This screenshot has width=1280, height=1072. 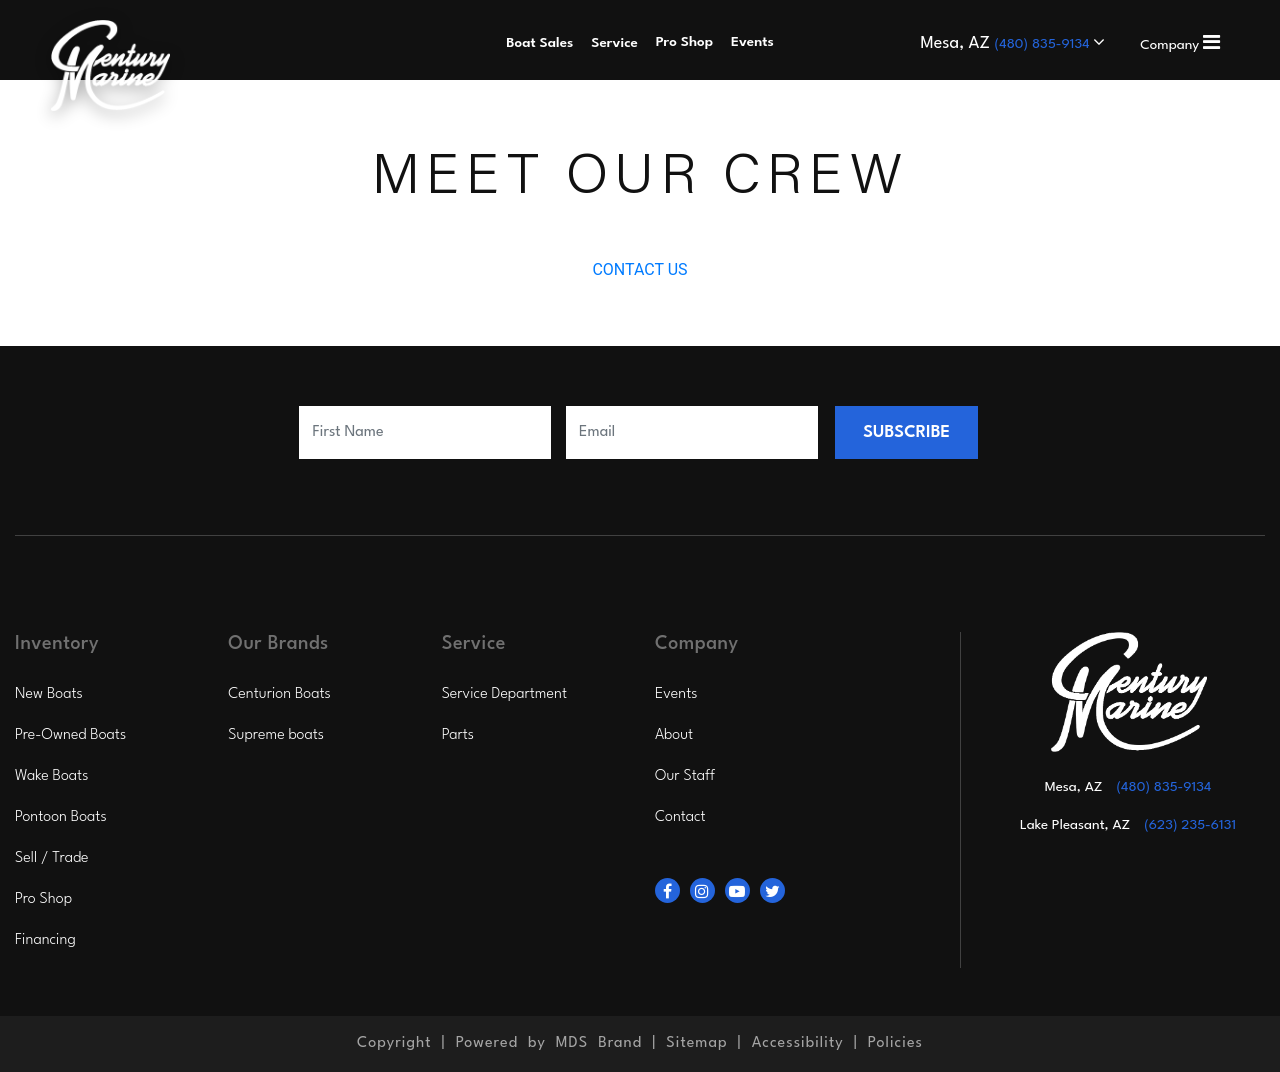 I want to click on Service Department, so click(x=504, y=694).